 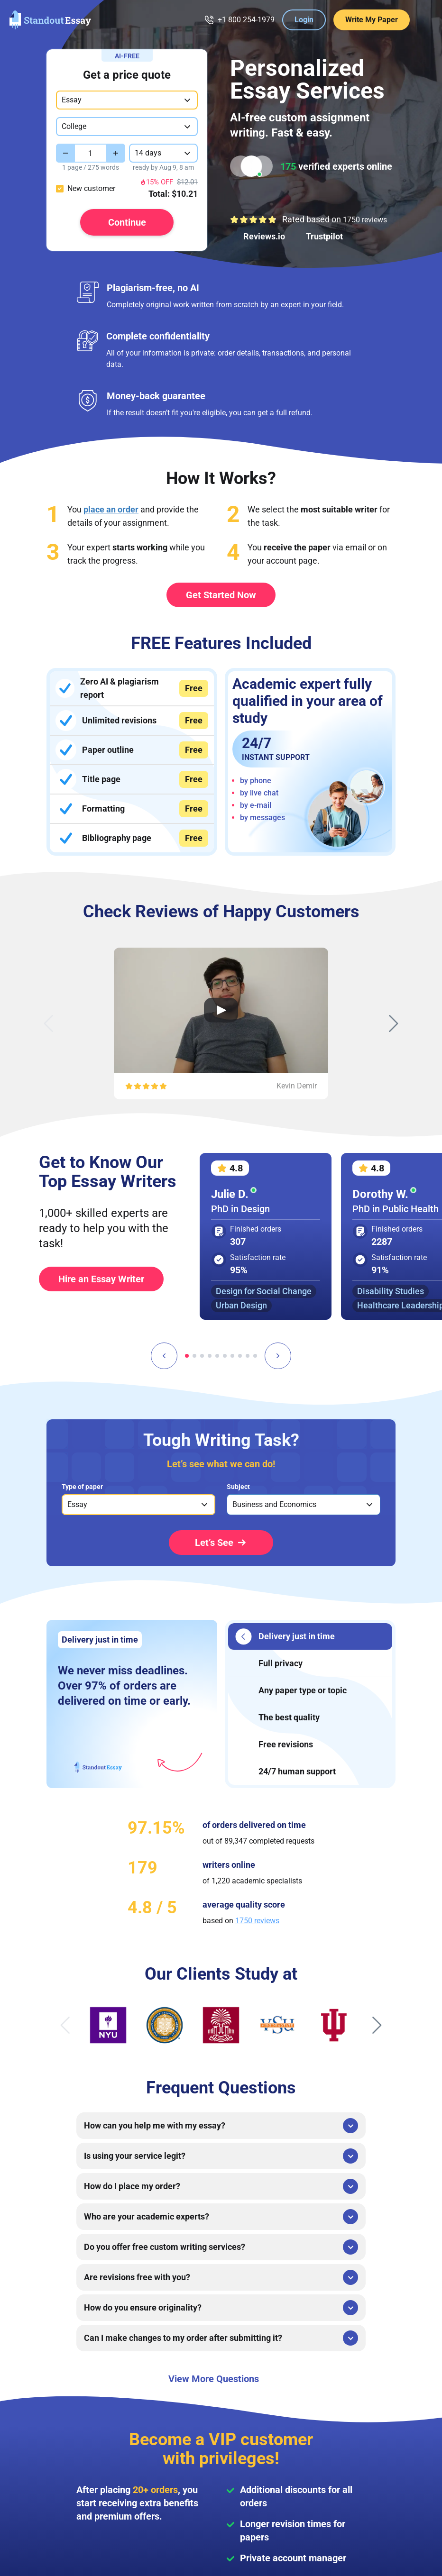 What do you see at coordinates (423, 19) in the screenshot?
I see `[Menu Toggler]` at bounding box center [423, 19].